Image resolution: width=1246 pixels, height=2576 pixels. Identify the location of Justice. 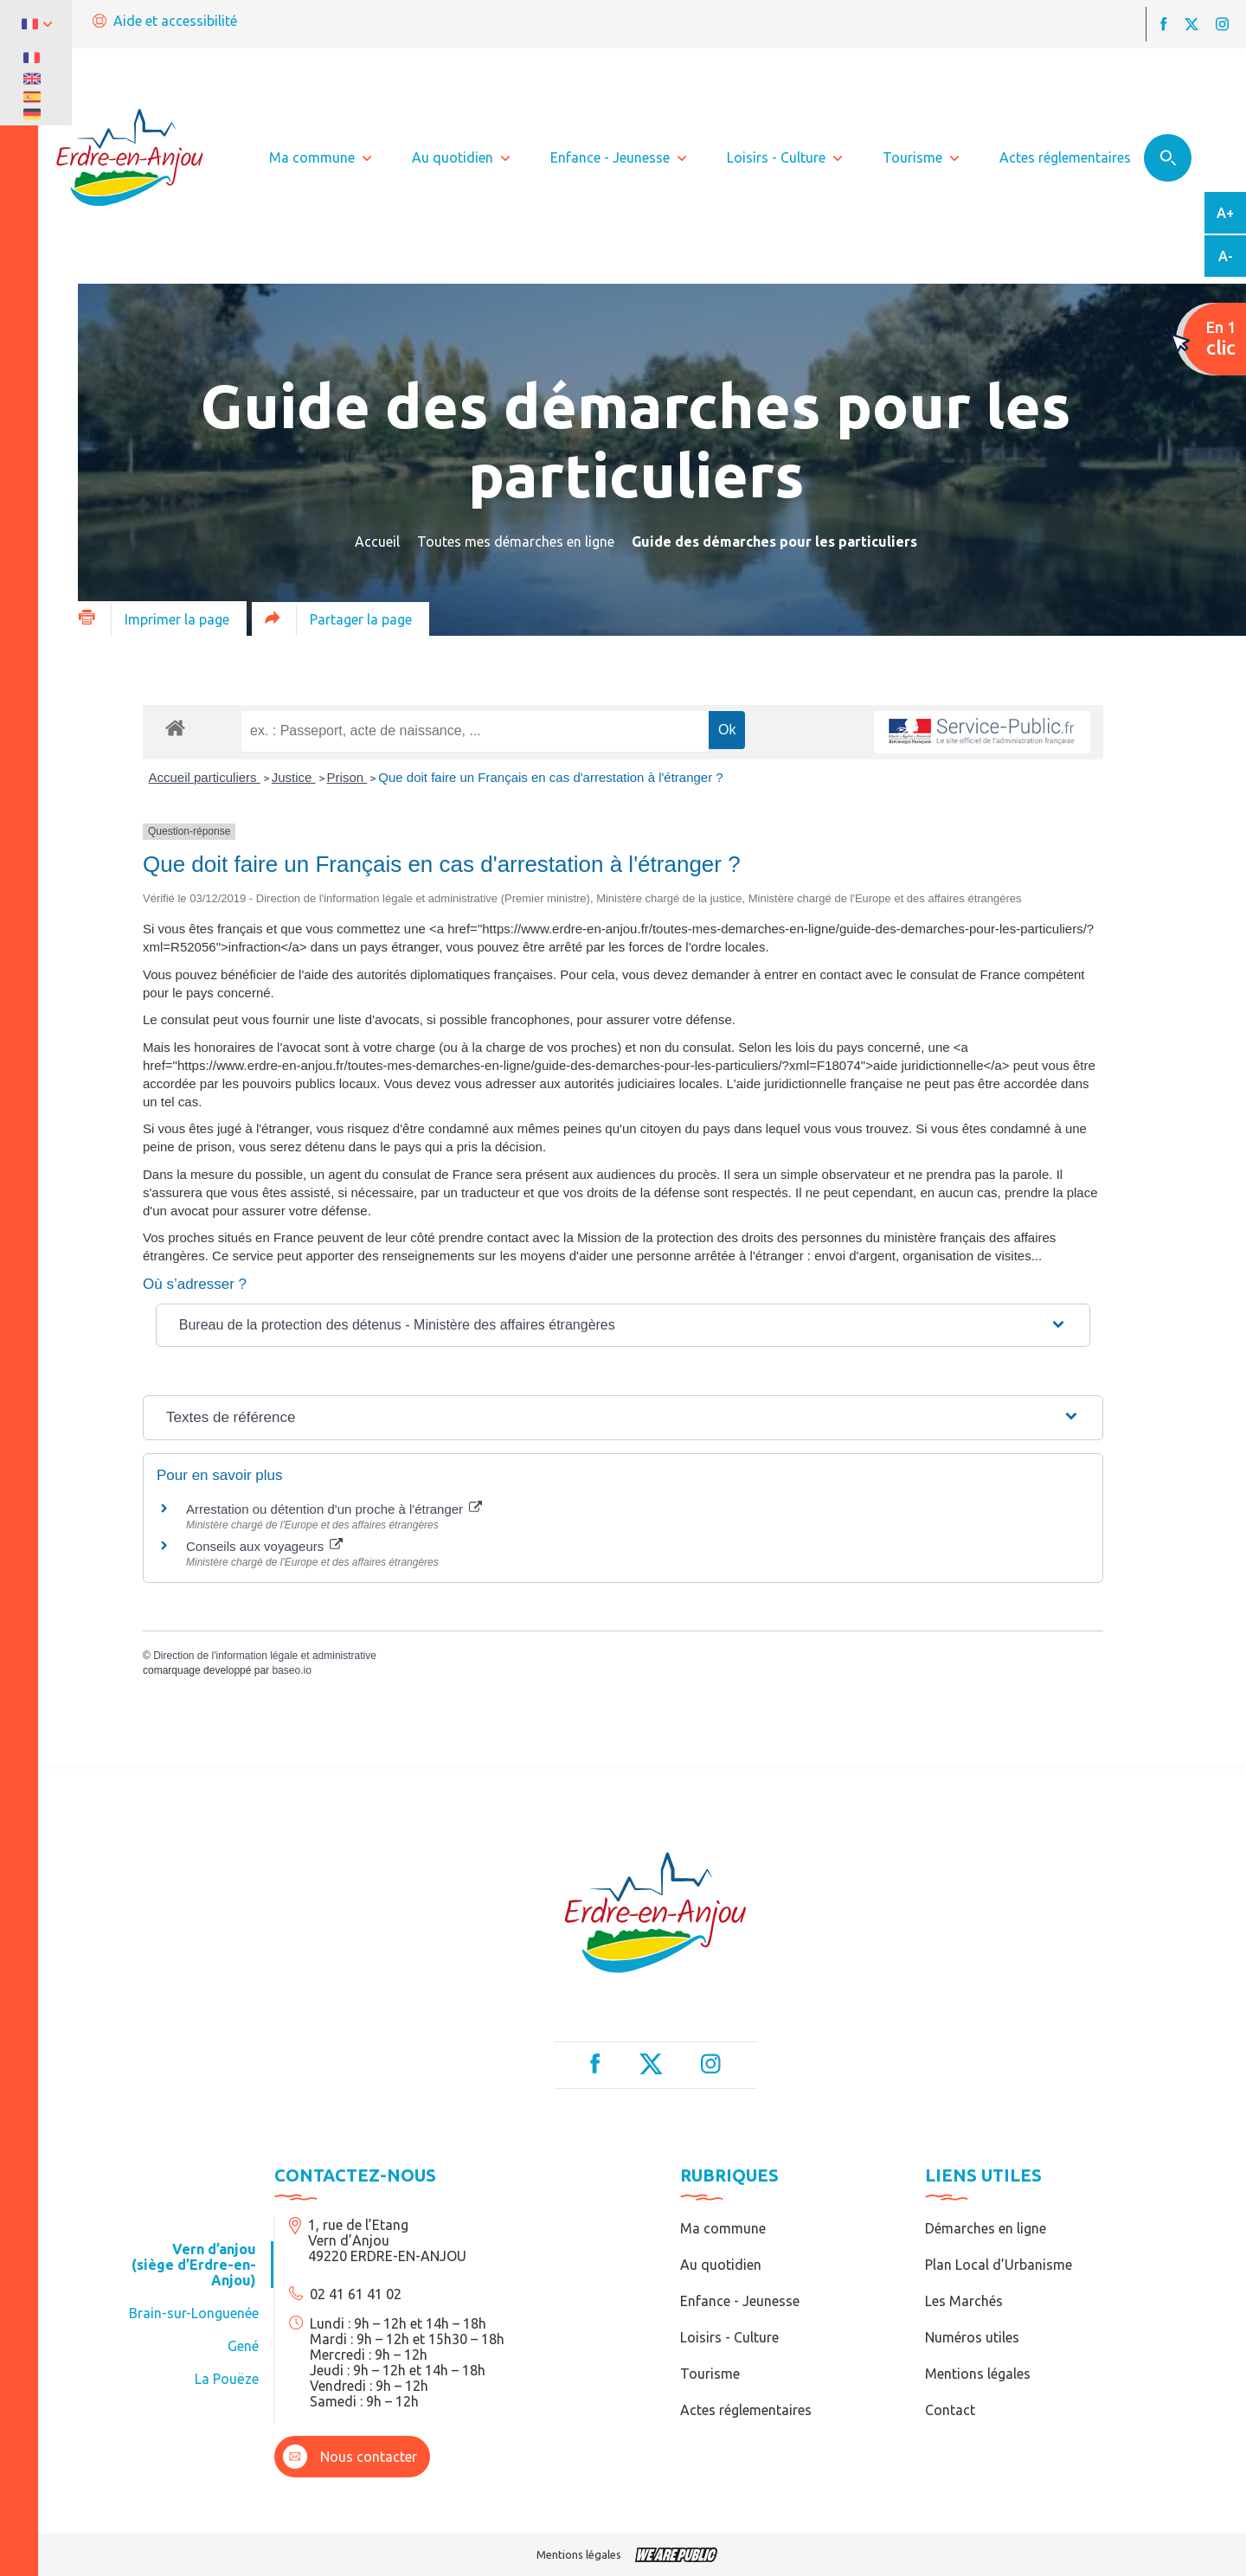
(294, 777).